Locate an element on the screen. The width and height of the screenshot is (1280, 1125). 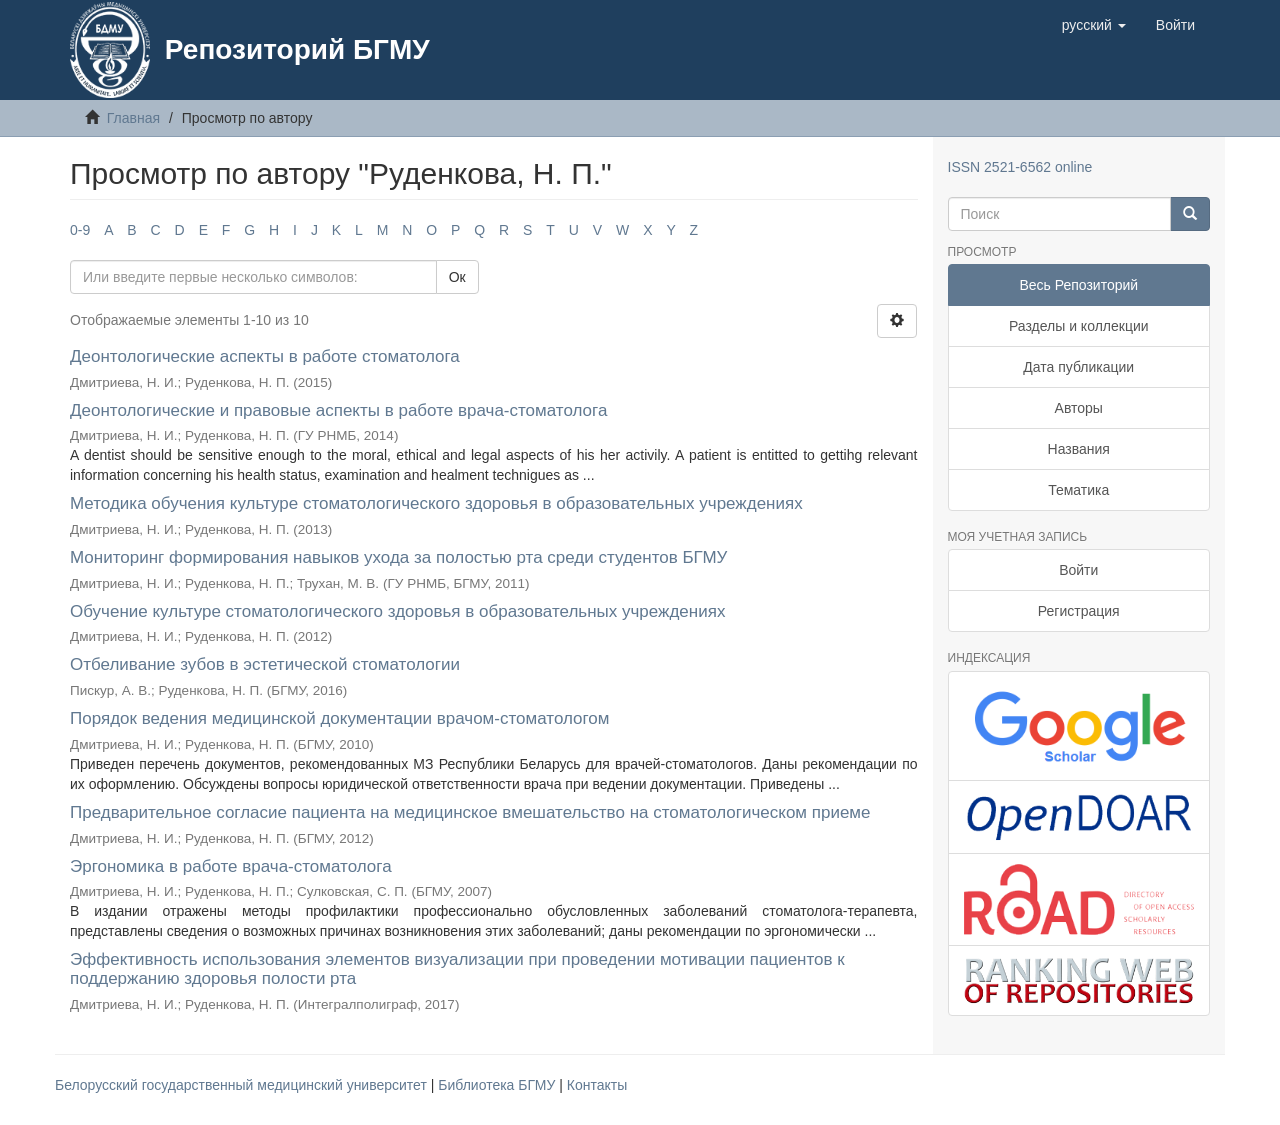
Дата публикации is located at coordinates (1078, 367).